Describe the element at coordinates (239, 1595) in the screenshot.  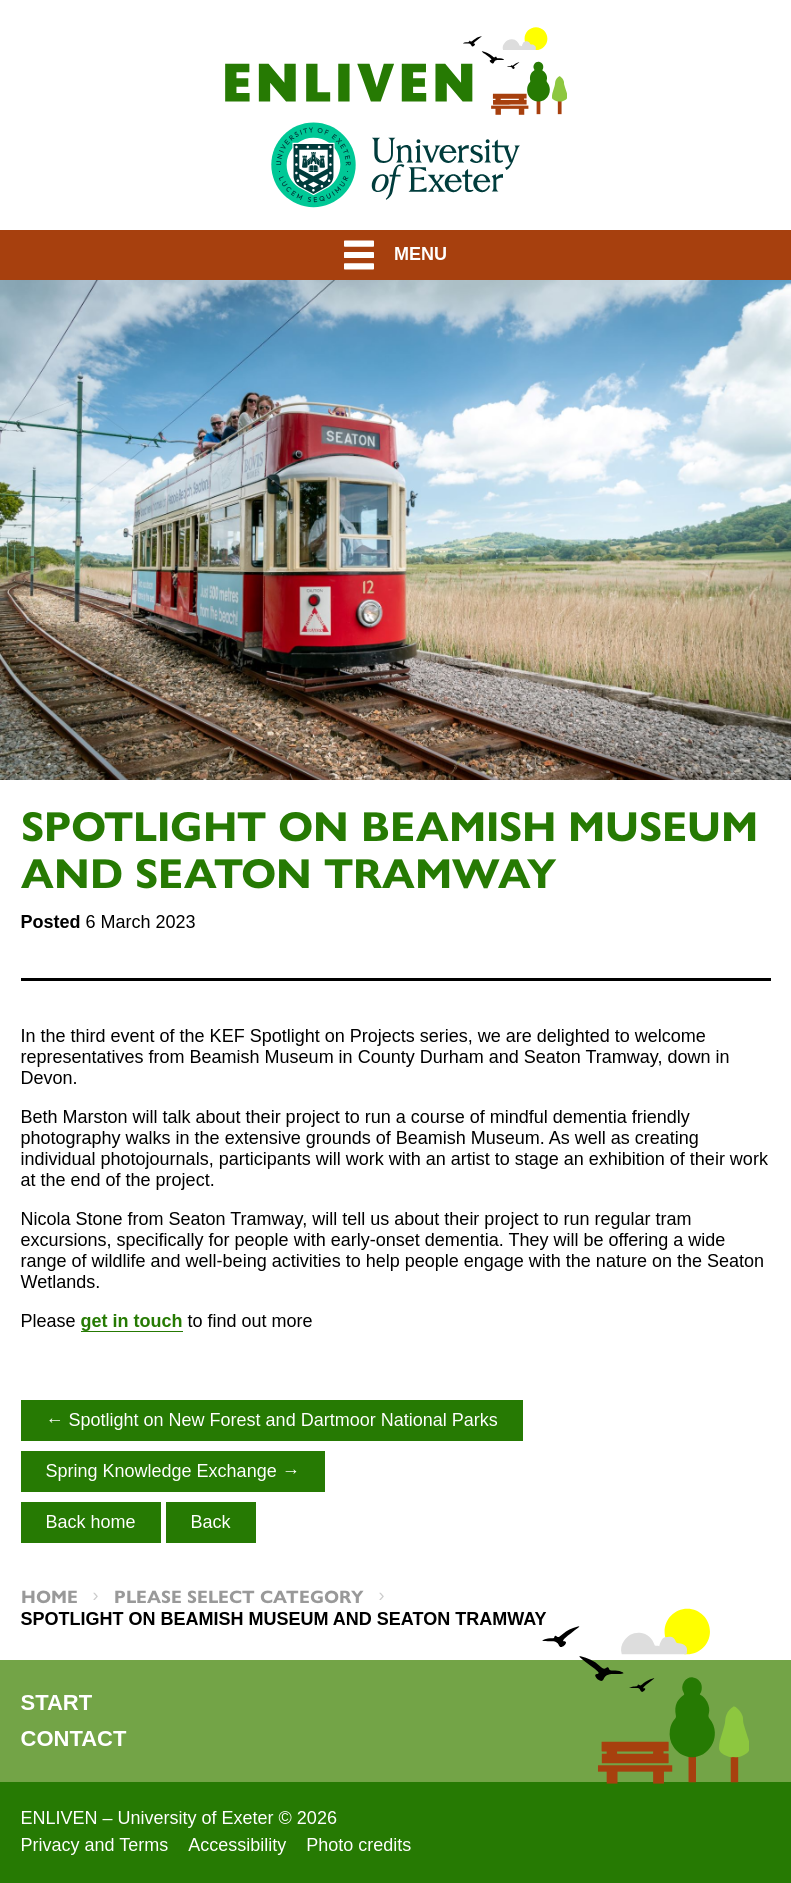
I see `Please select category` at that location.